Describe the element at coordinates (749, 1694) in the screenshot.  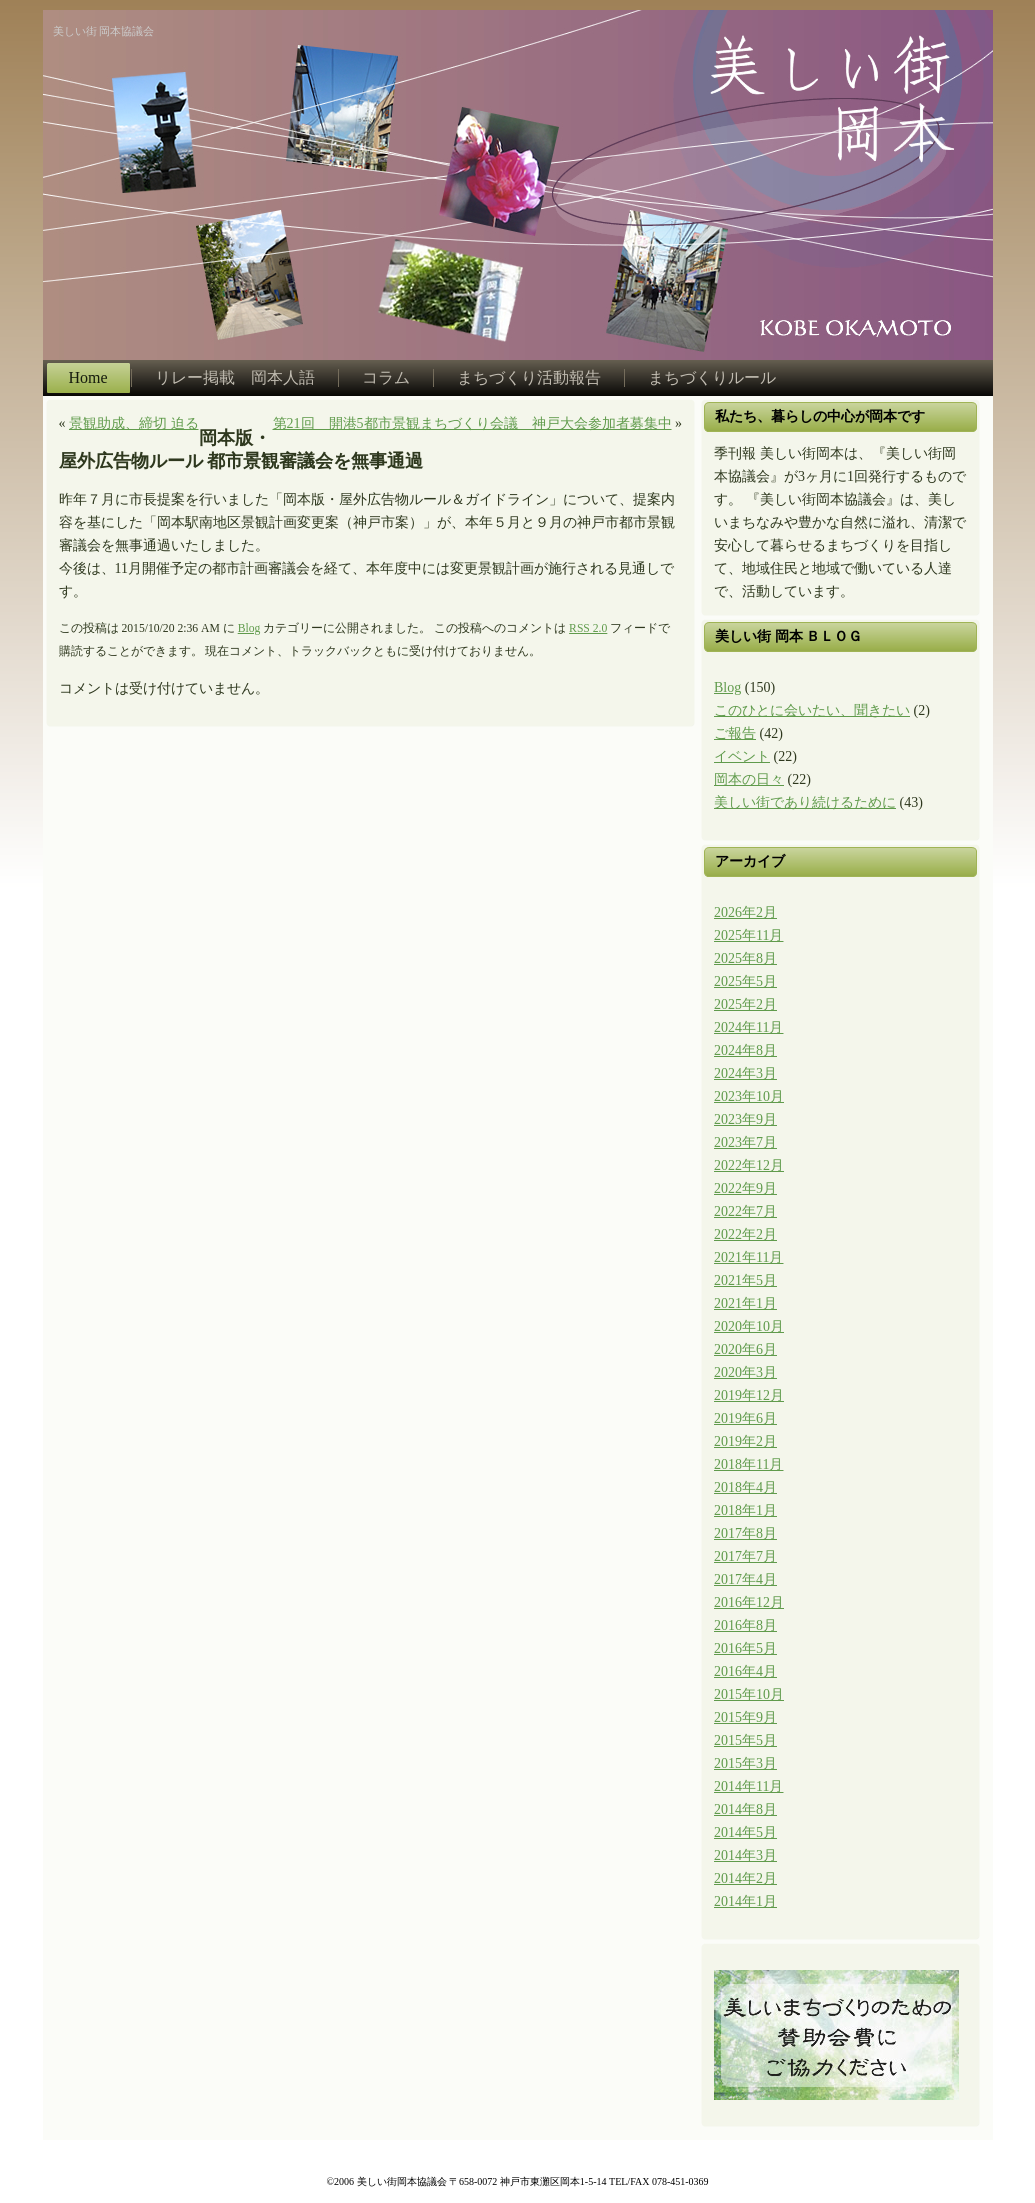
I see `2015年10月` at that location.